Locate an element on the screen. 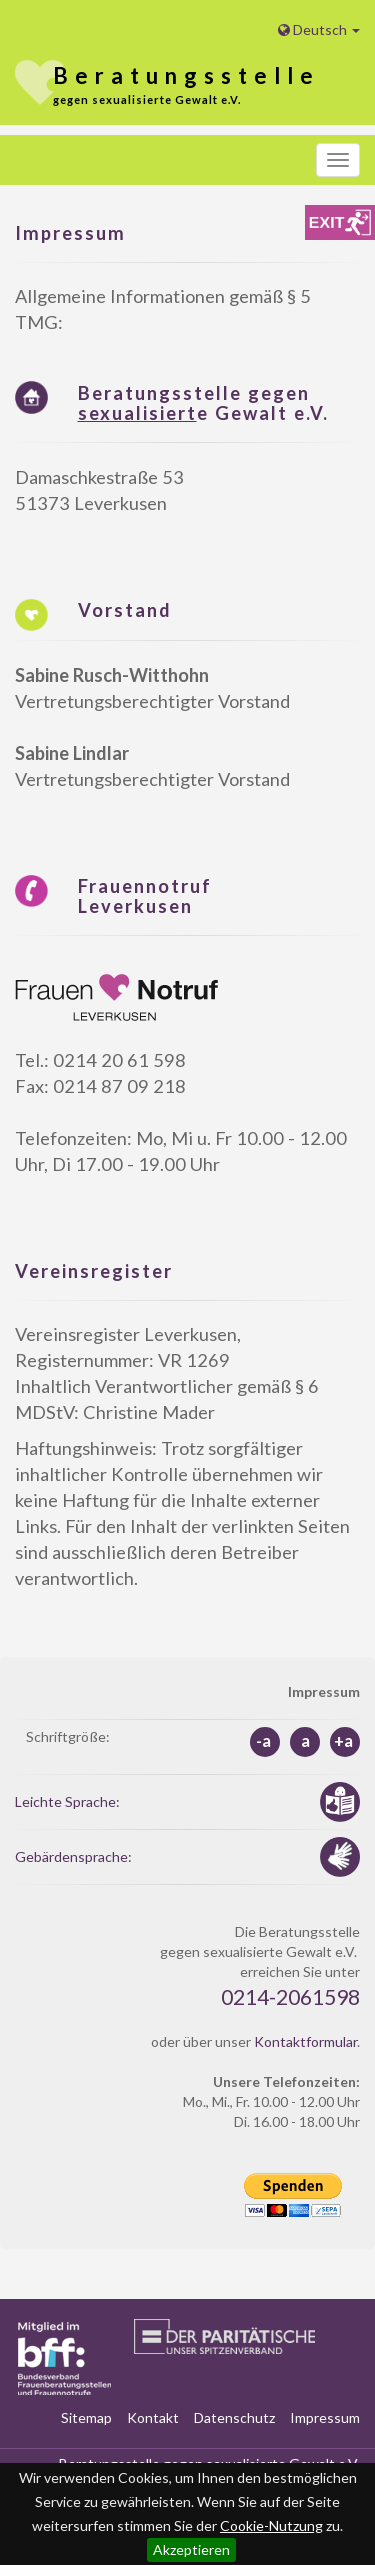 The width and height of the screenshot is (375, 2565). Deutsch is located at coordinates (319, 29).